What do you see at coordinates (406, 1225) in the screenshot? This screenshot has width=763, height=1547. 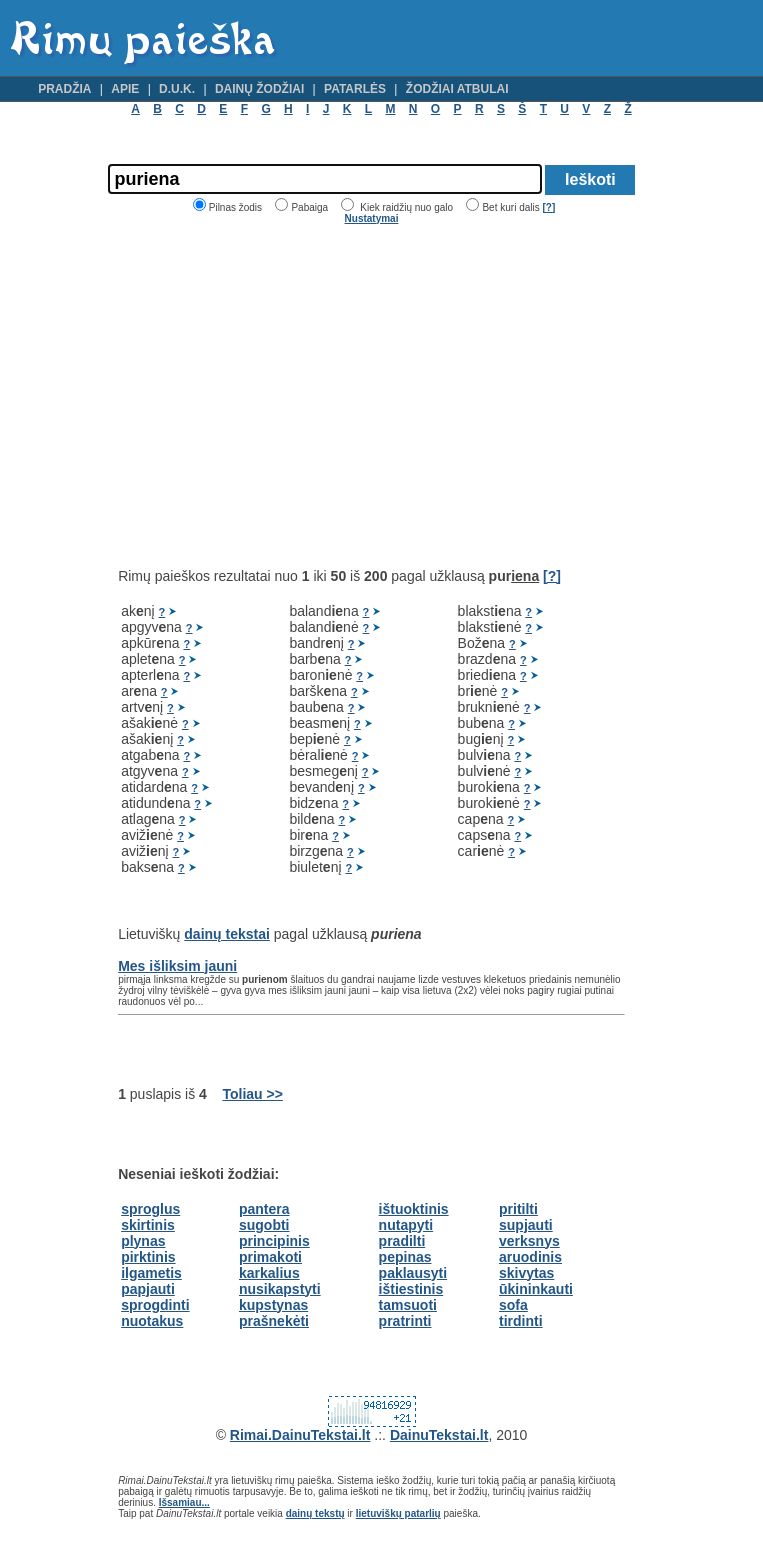 I see `nutapyti` at bounding box center [406, 1225].